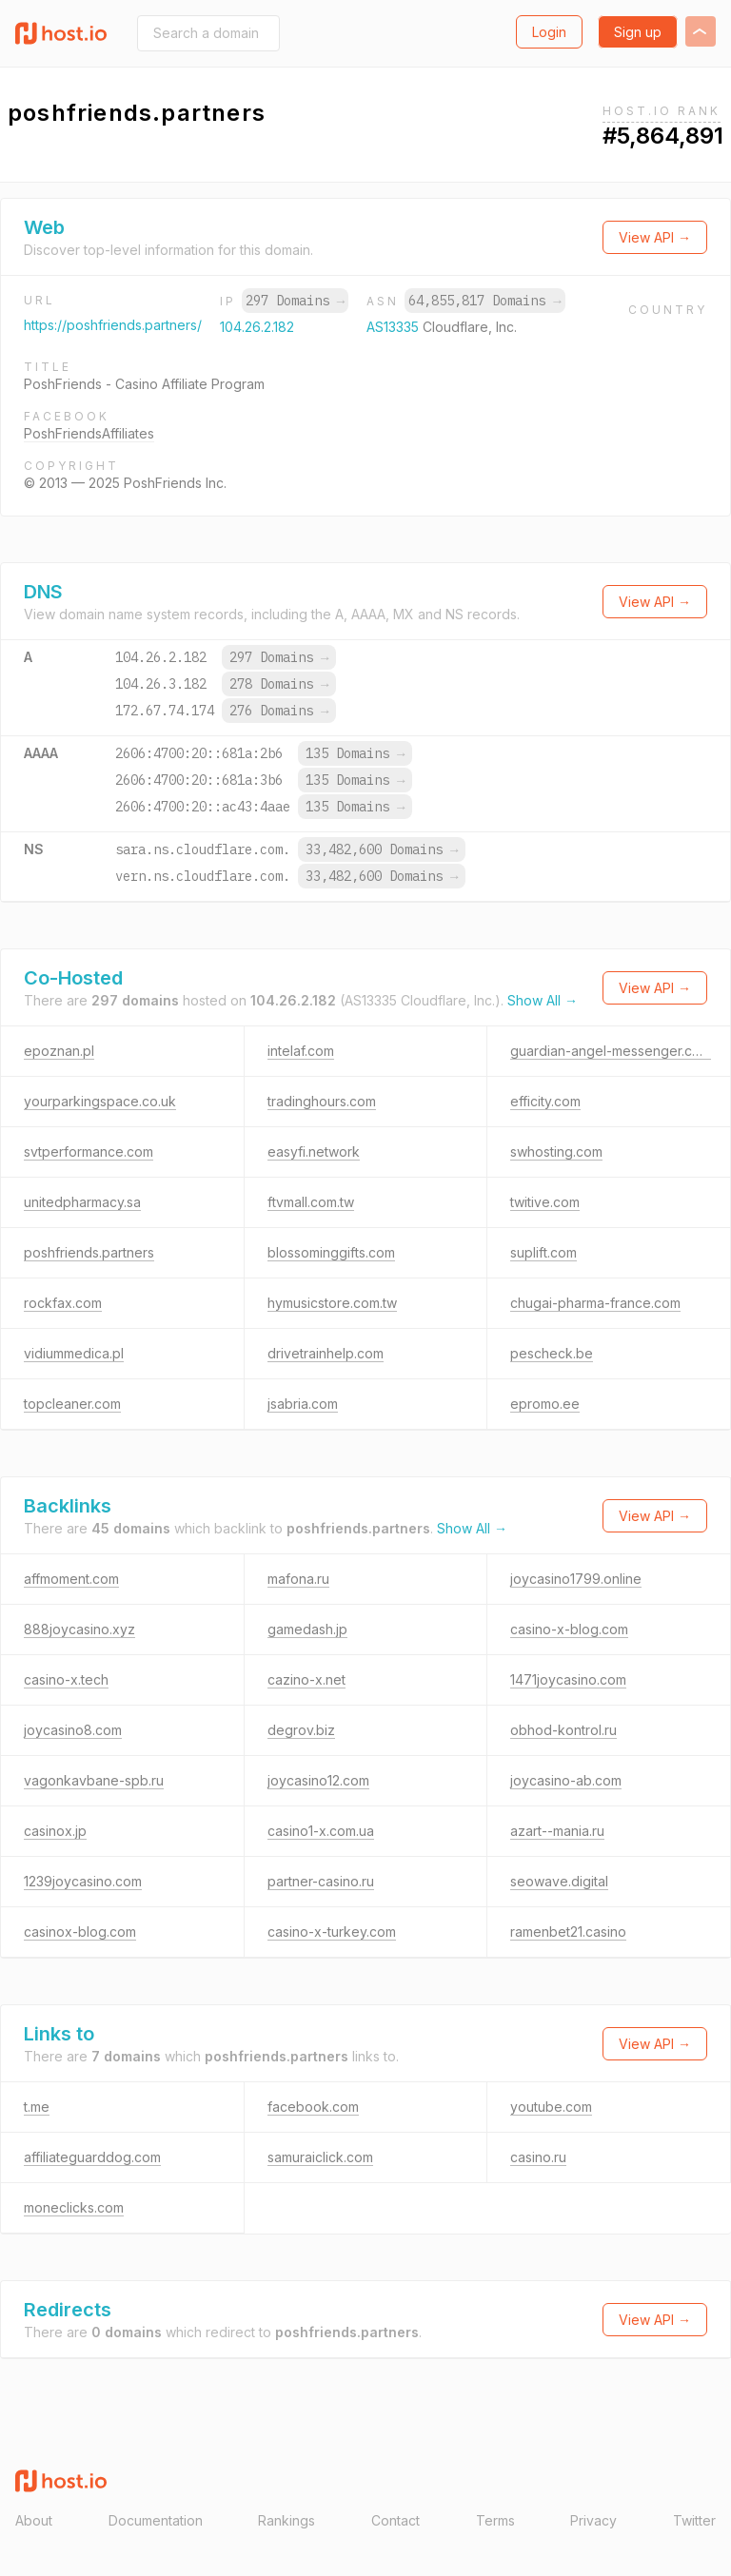 The width and height of the screenshot is (731, 2576). I want to click on easyfi.network, so click(313, 1151).